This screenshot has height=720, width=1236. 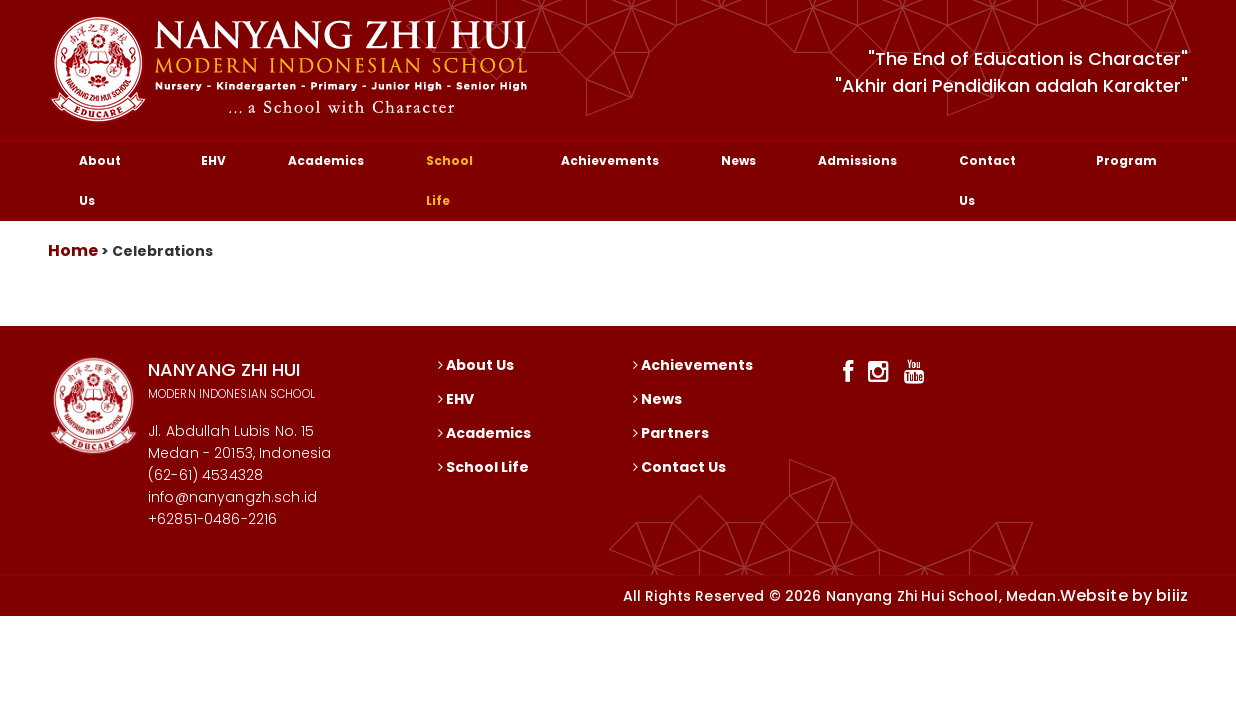 I want to click on Academics, so click(x=326, y=160).